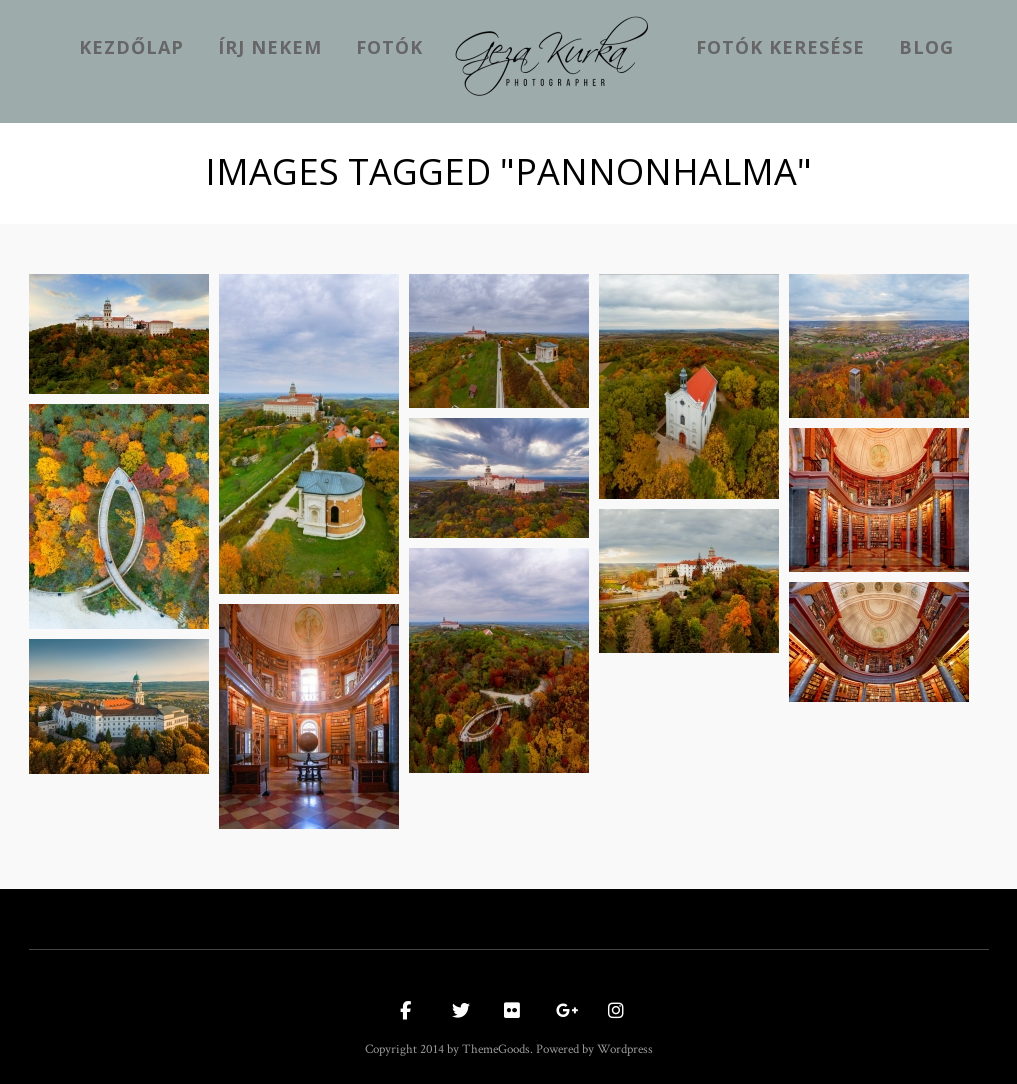  I want to click on Írj nekem, so click(270, 47).